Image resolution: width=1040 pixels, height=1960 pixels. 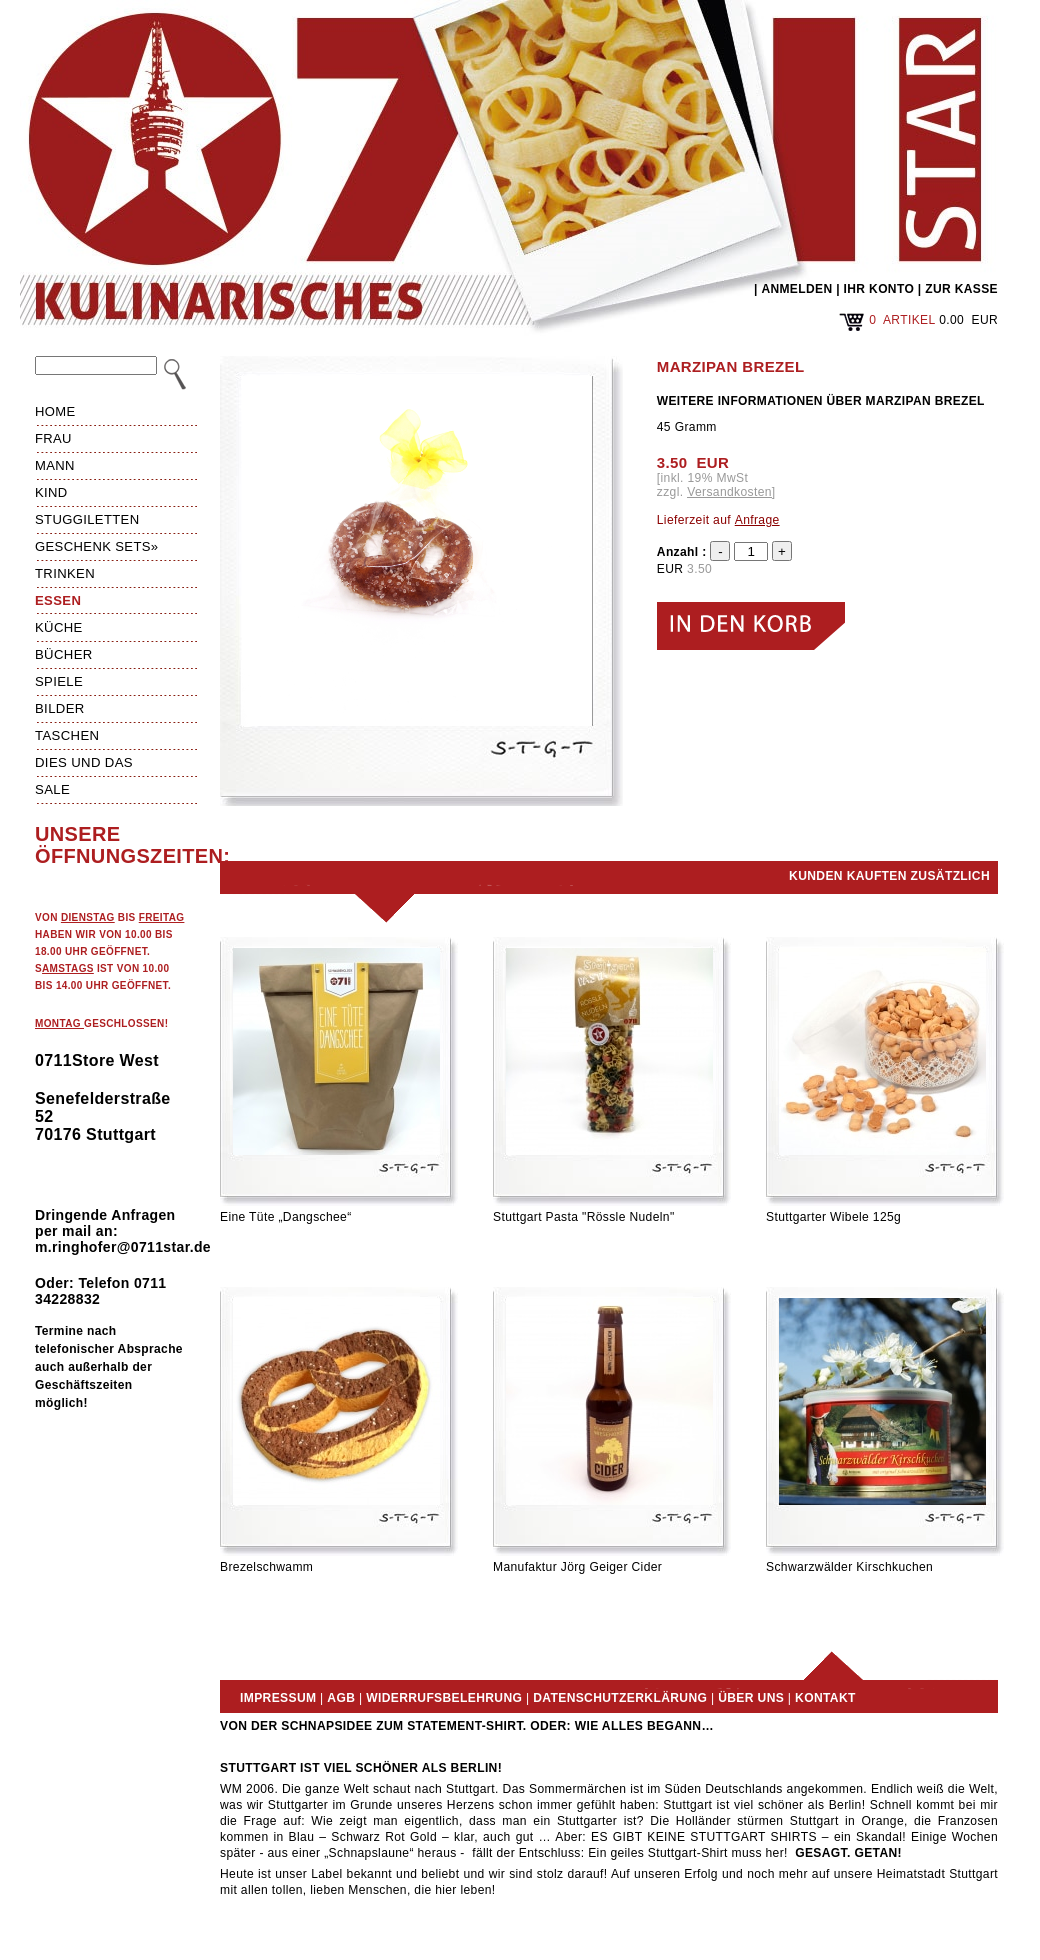 What do you see at coordinates (51, 492) in the screenshot?
I see `Kind` at bounding box center [51, 492].